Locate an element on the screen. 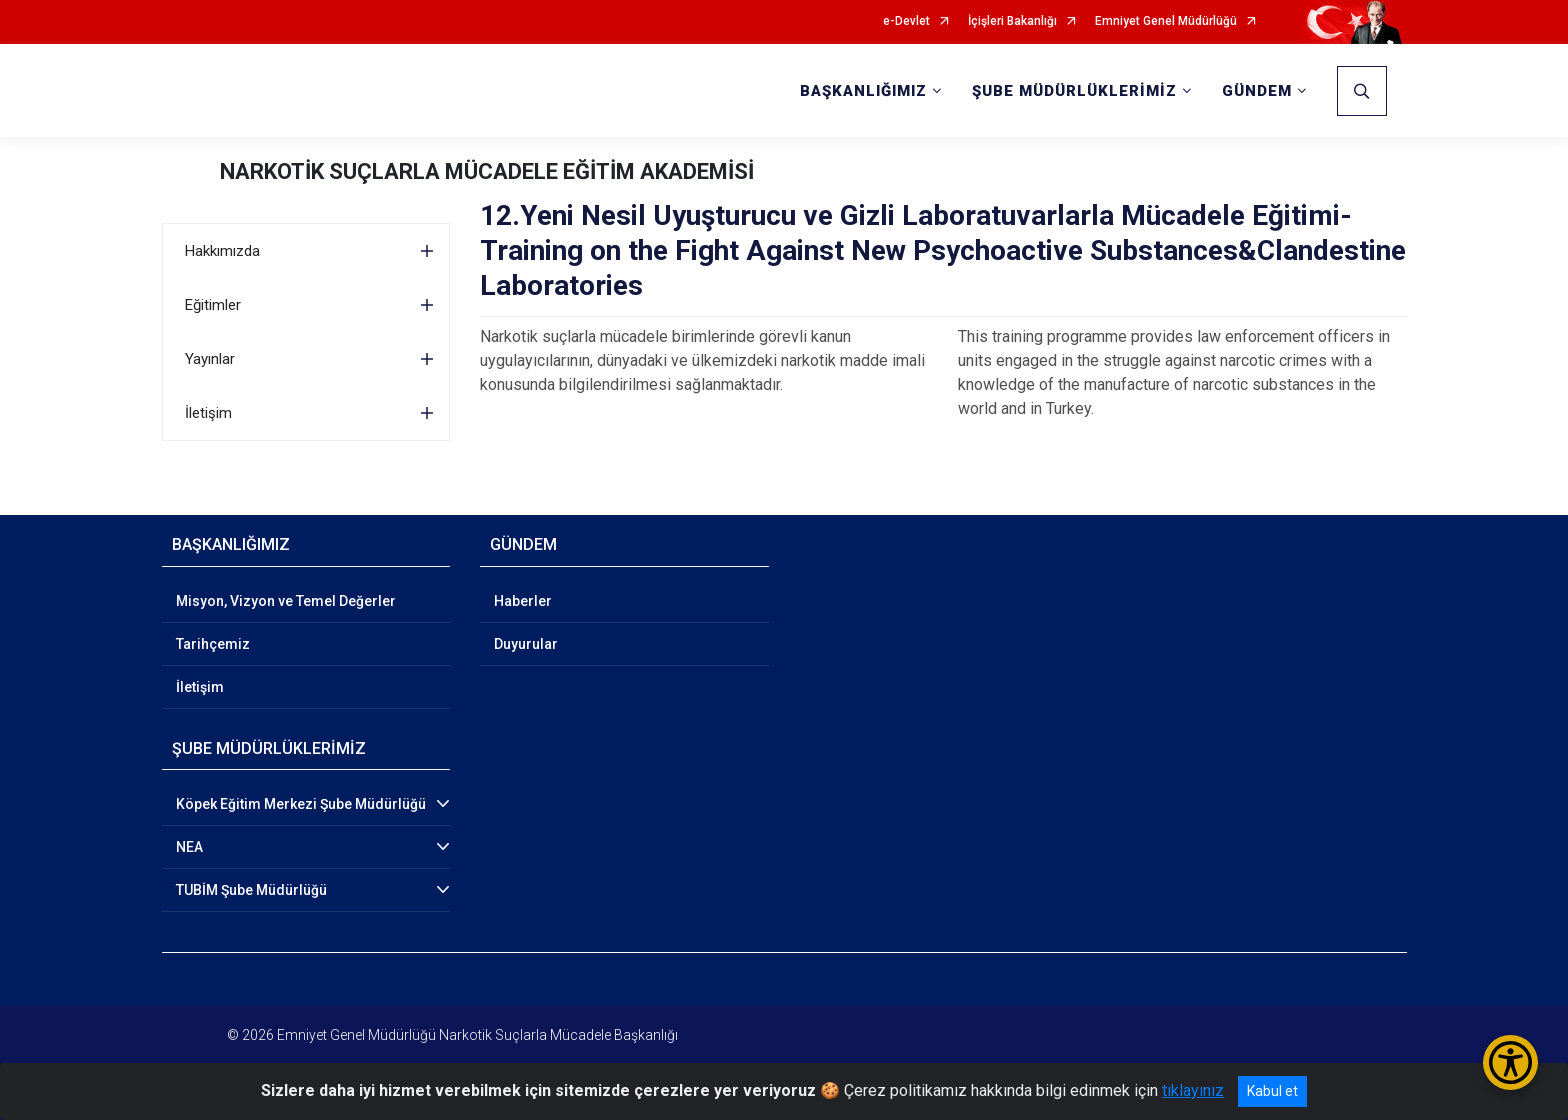 This screenshot has height=1120, width=1568. BAŞKANLIĞIMIZ [button] is located at coordinates (863, 91).